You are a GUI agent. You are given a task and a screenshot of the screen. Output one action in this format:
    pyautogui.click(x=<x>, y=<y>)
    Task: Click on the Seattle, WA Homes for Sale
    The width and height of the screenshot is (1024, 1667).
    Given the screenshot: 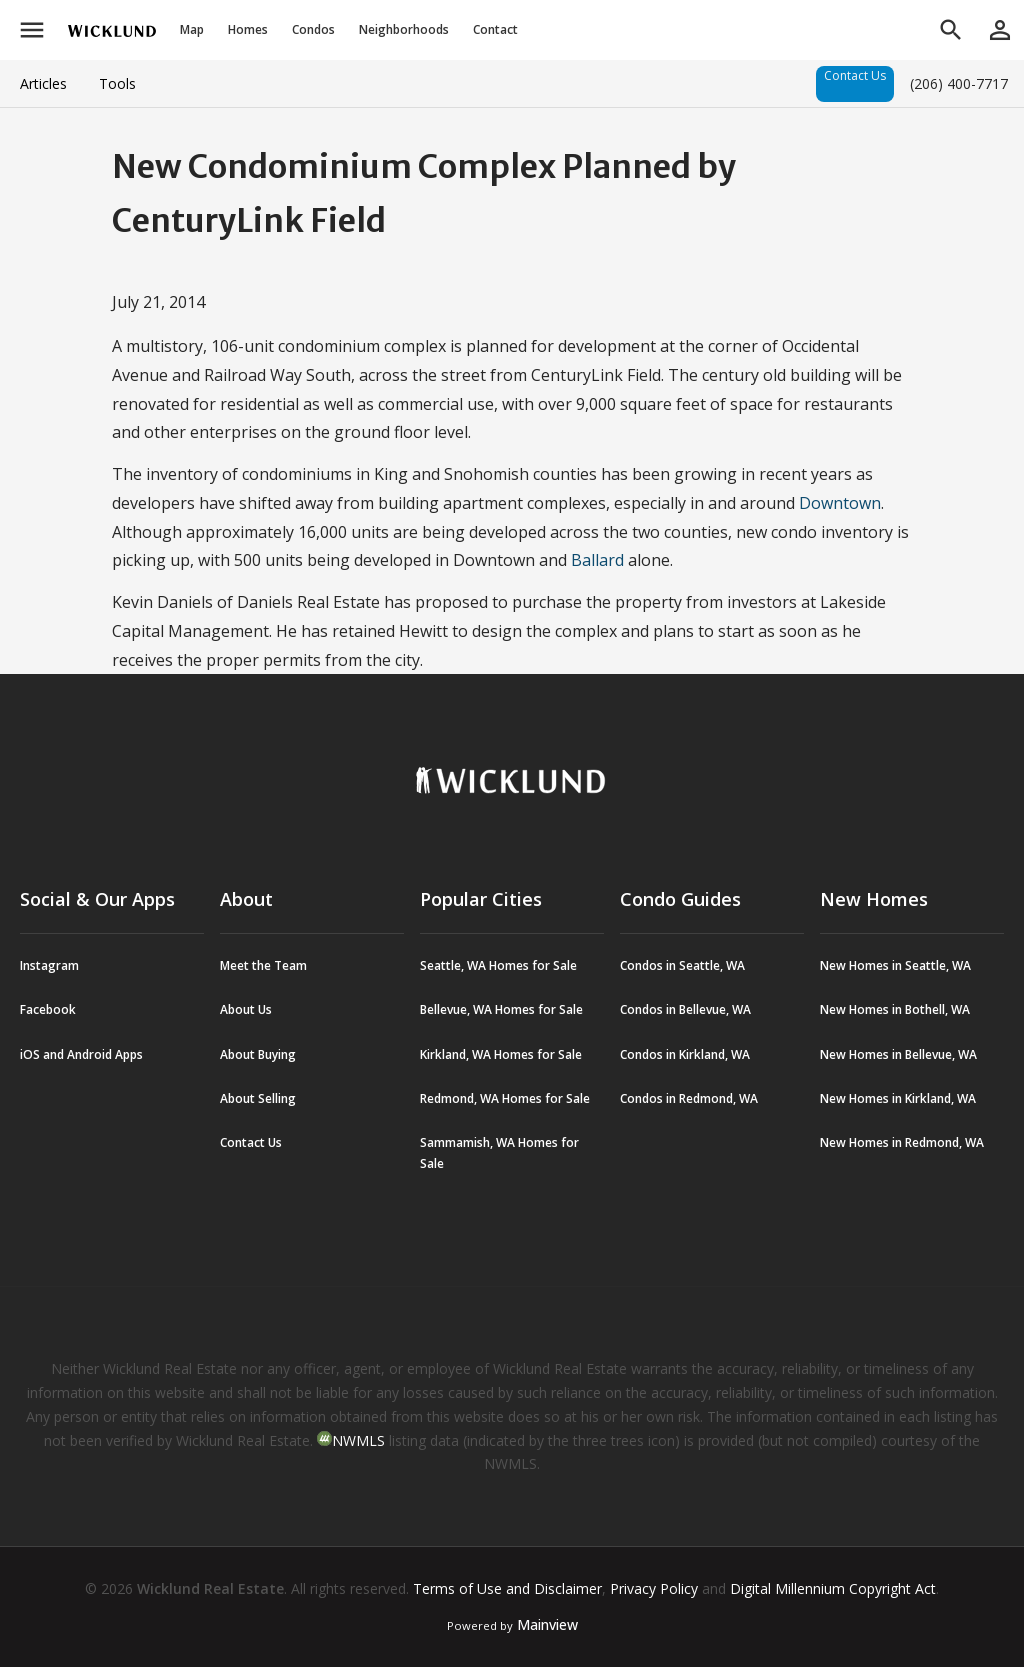 What is the action you would take?
    pyautogui.click(x=498, y=965)
    